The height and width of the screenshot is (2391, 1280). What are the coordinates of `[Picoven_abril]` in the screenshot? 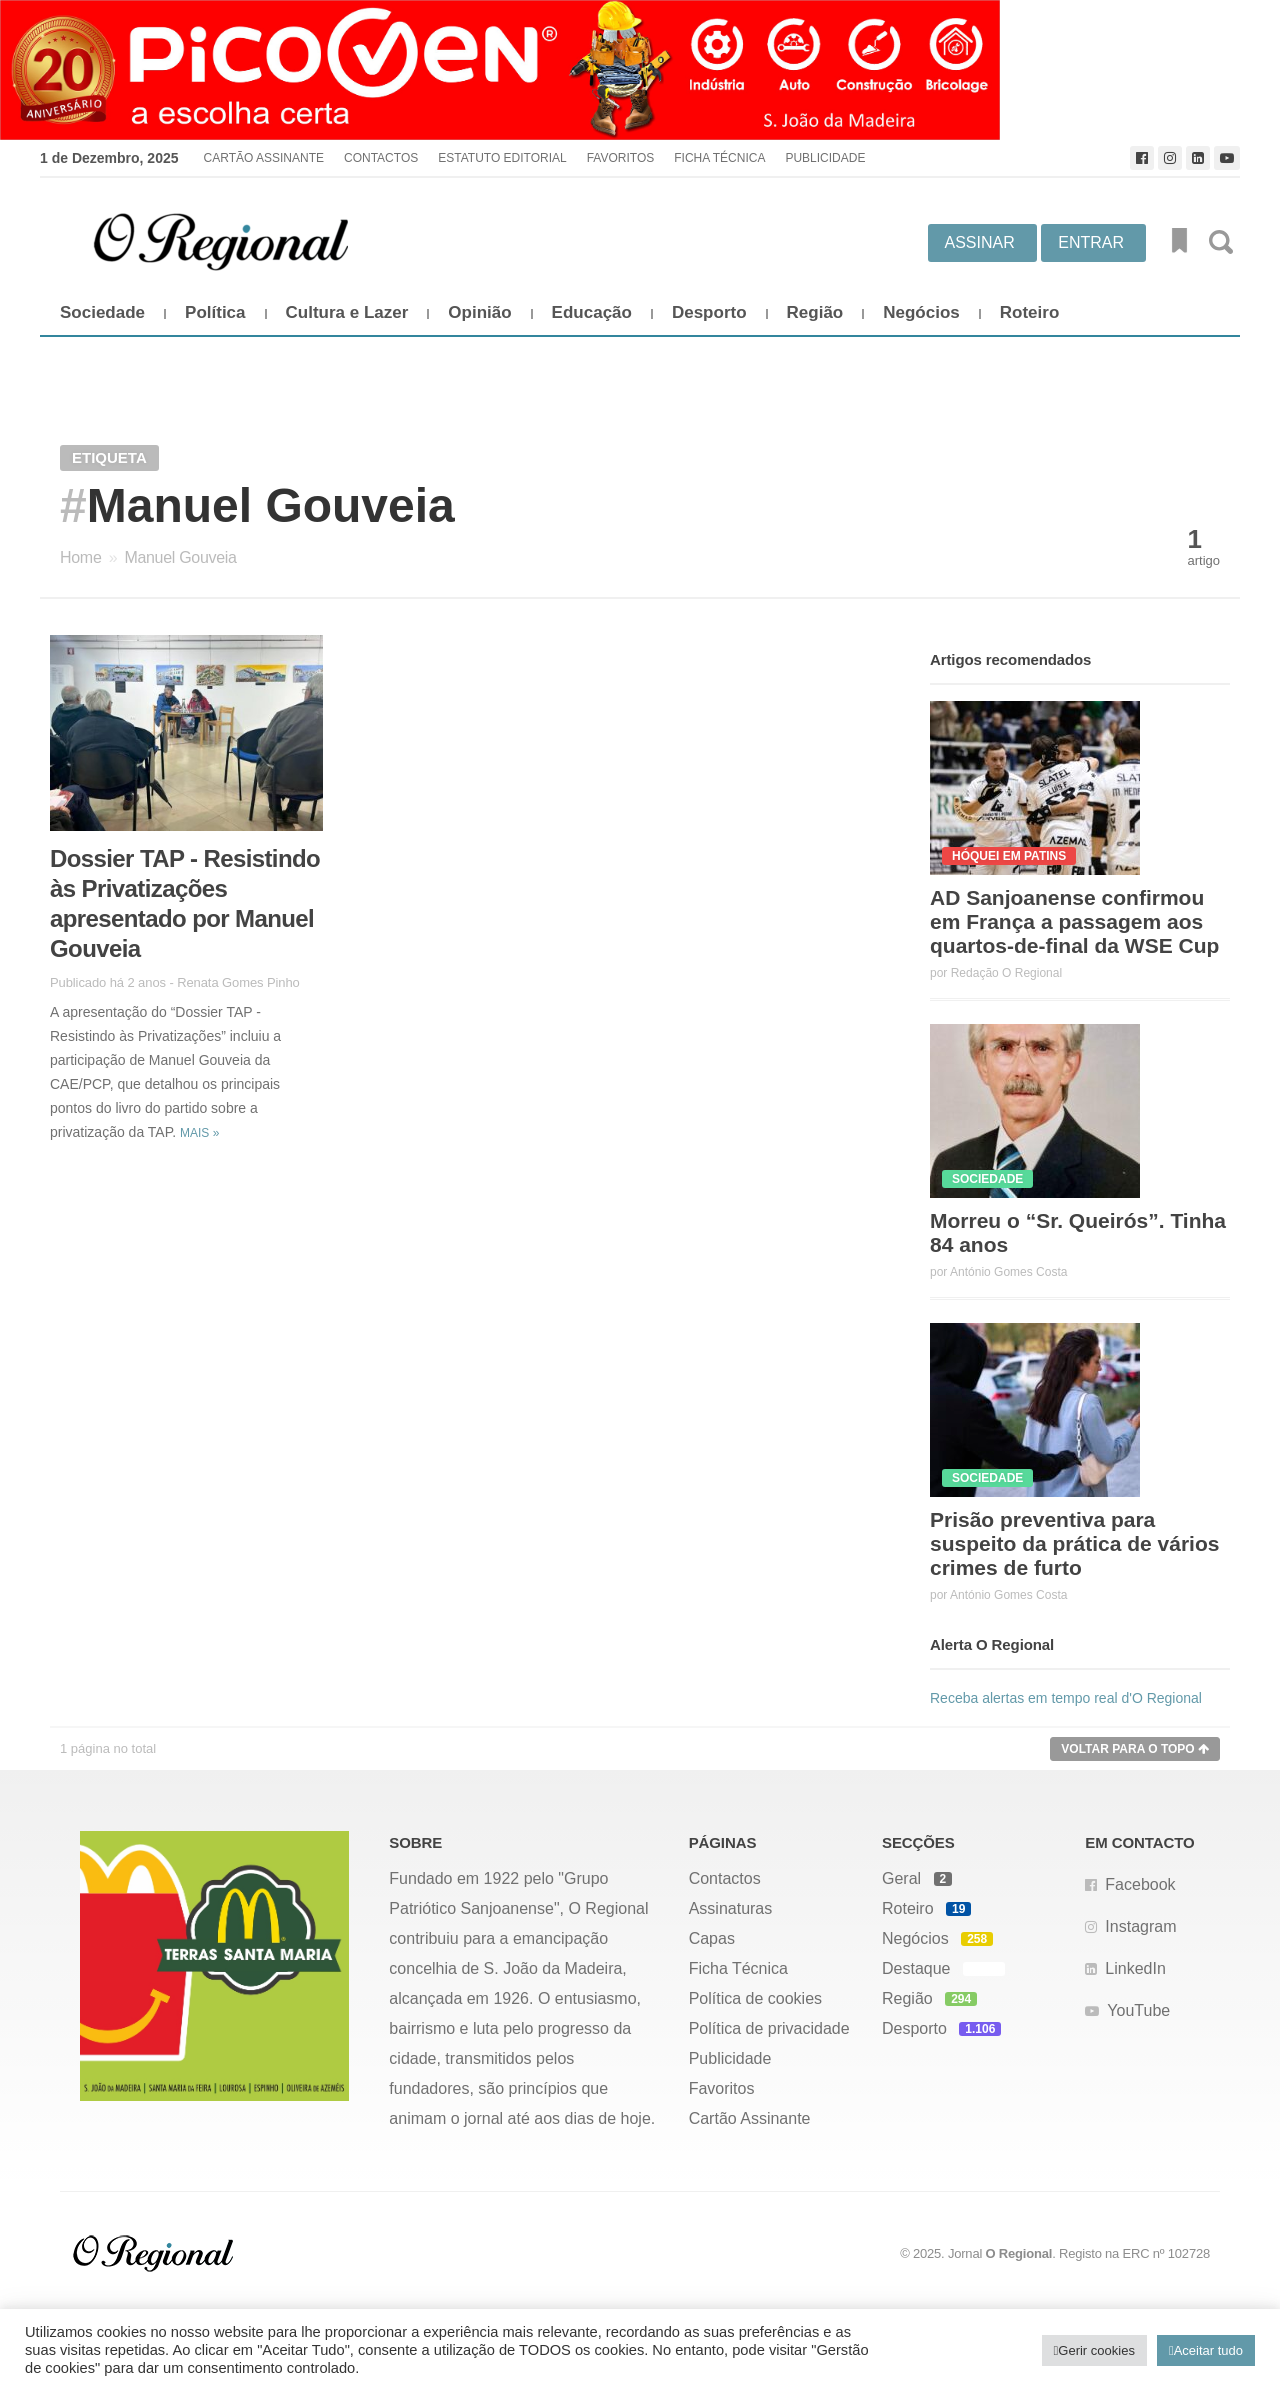 It's located at (640, 70).